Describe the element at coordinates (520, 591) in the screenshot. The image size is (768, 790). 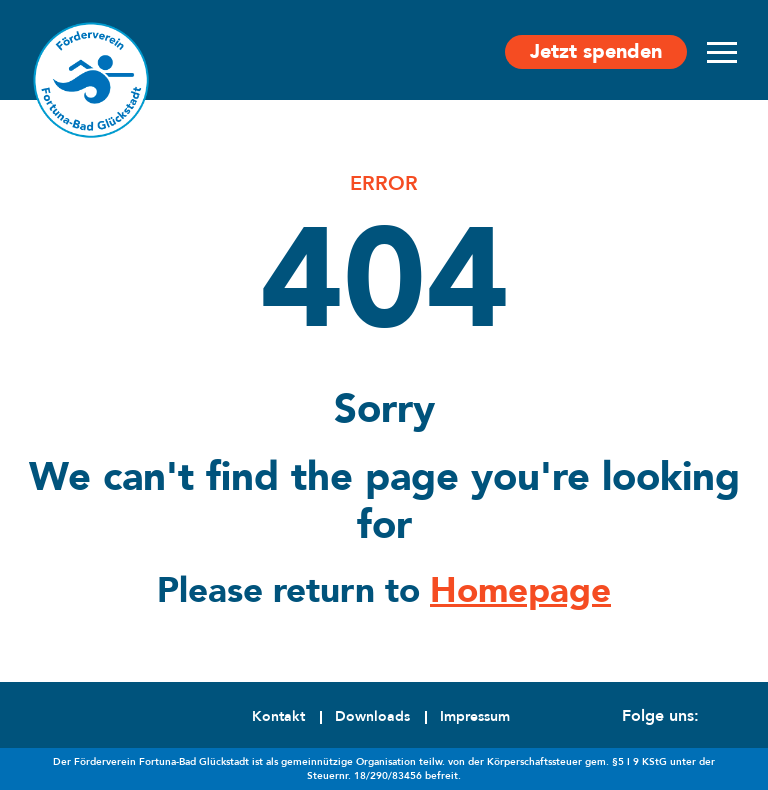
I see `Homepage` at that location.